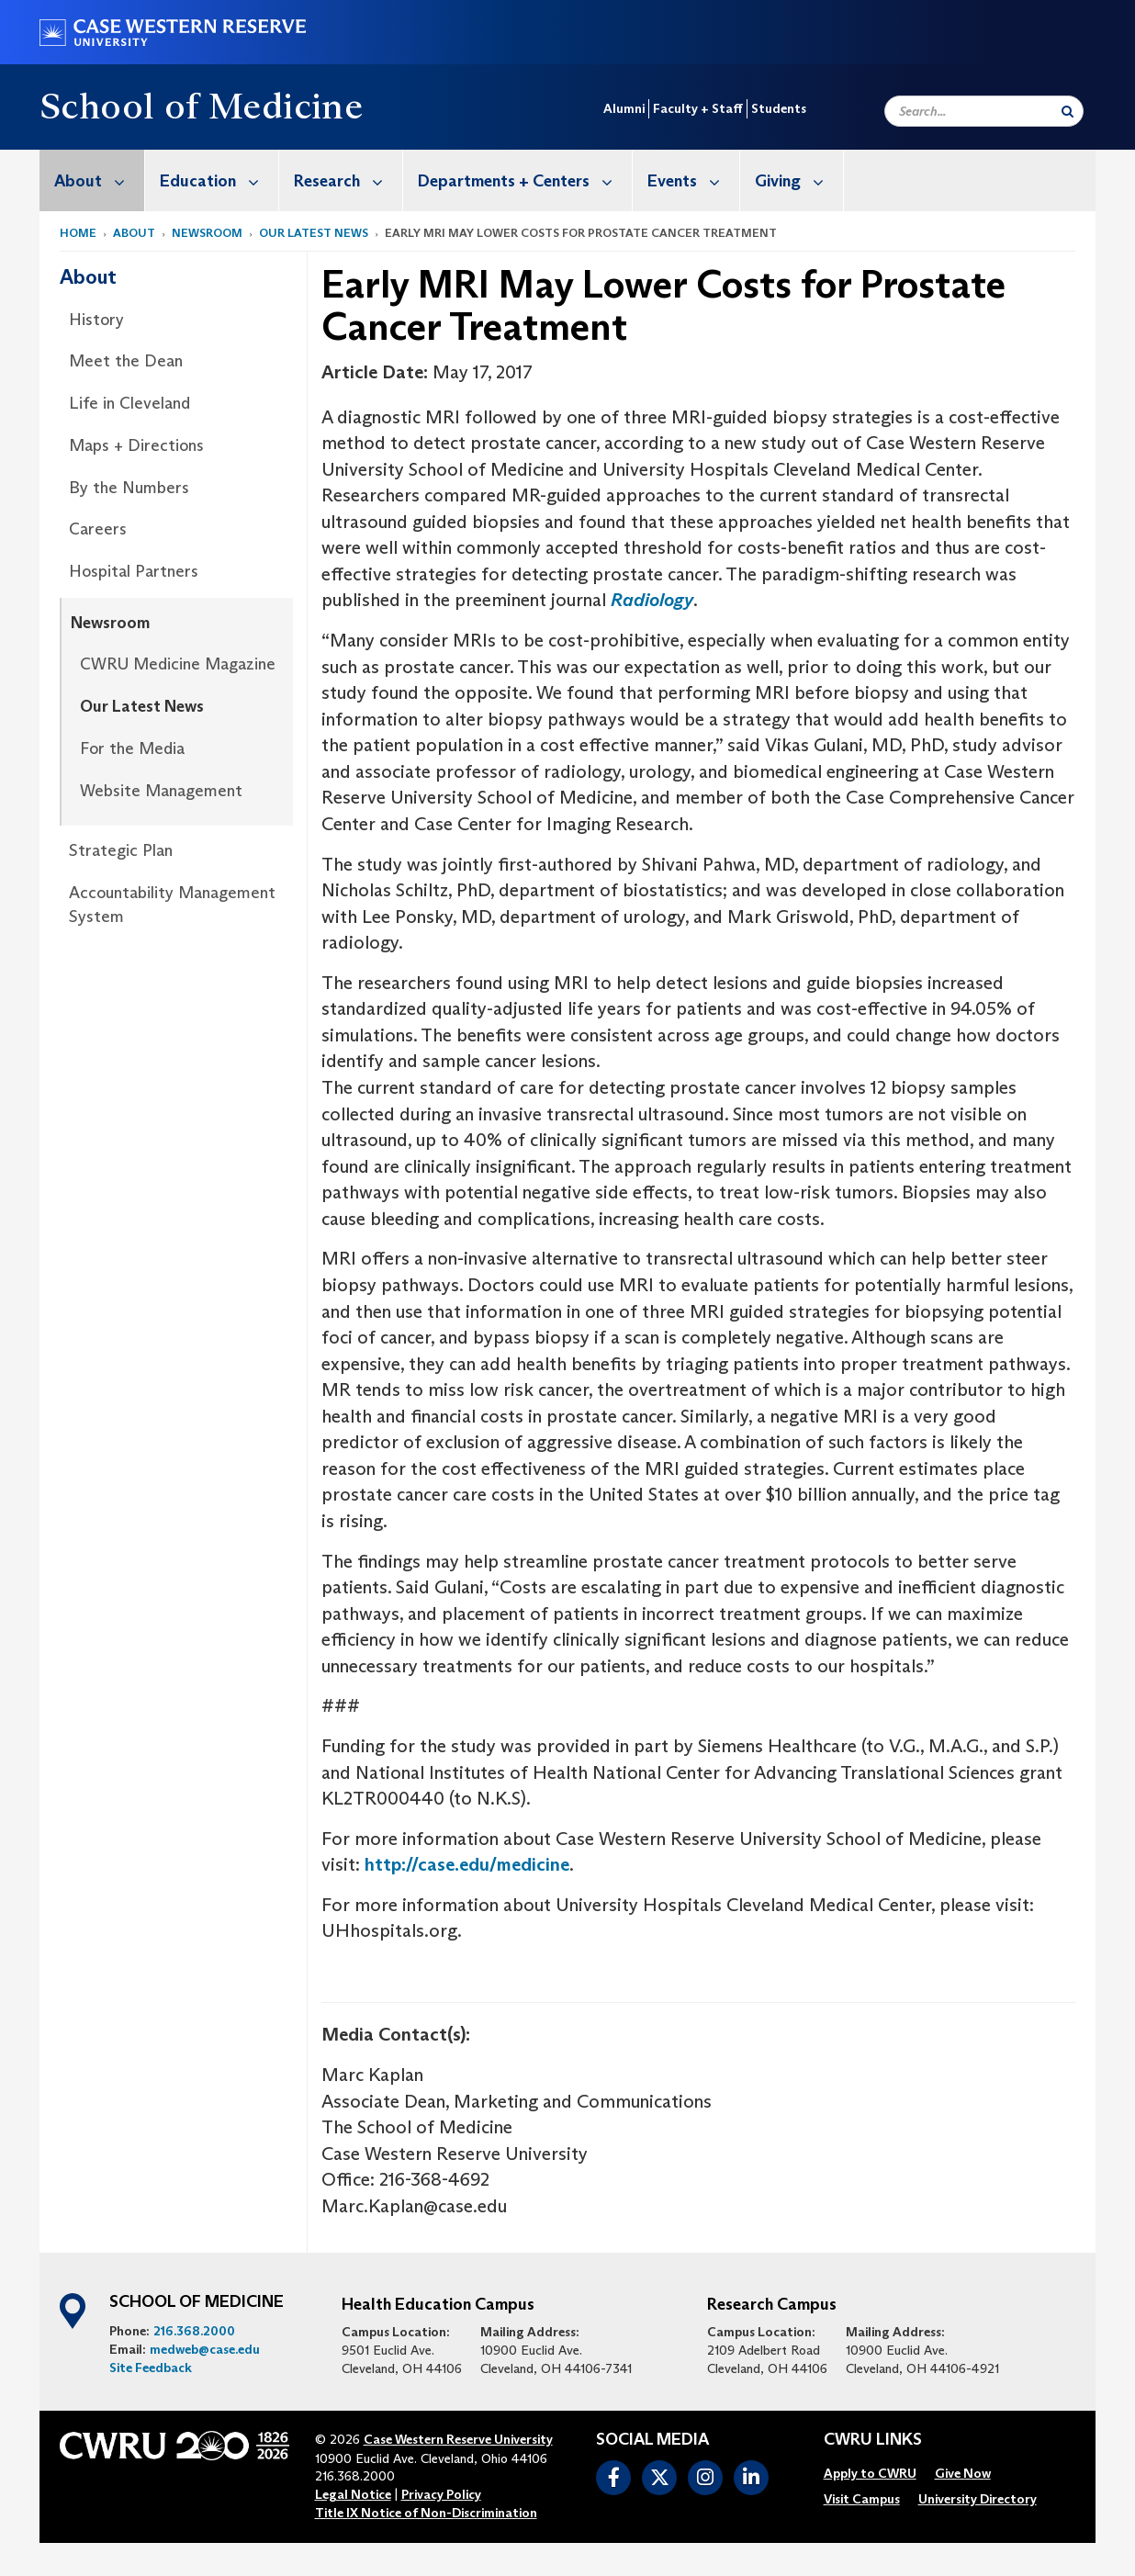 The image size is (1135, 2576). I want to click on 216.368.2000, so click(194, 2331).